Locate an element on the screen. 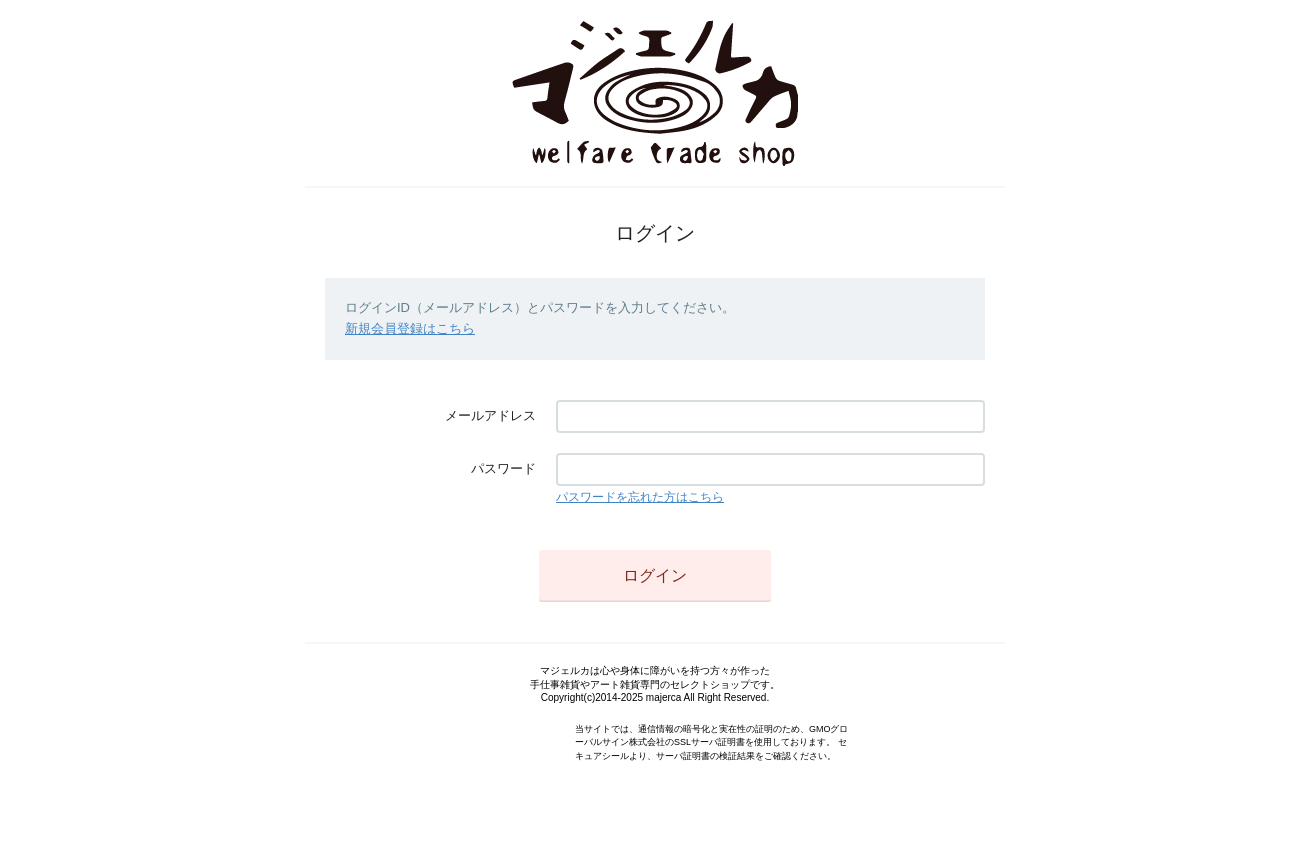 The image size is (1310, 841). パスワードを忘れた方はこちら is located at coordinates (640, 497).